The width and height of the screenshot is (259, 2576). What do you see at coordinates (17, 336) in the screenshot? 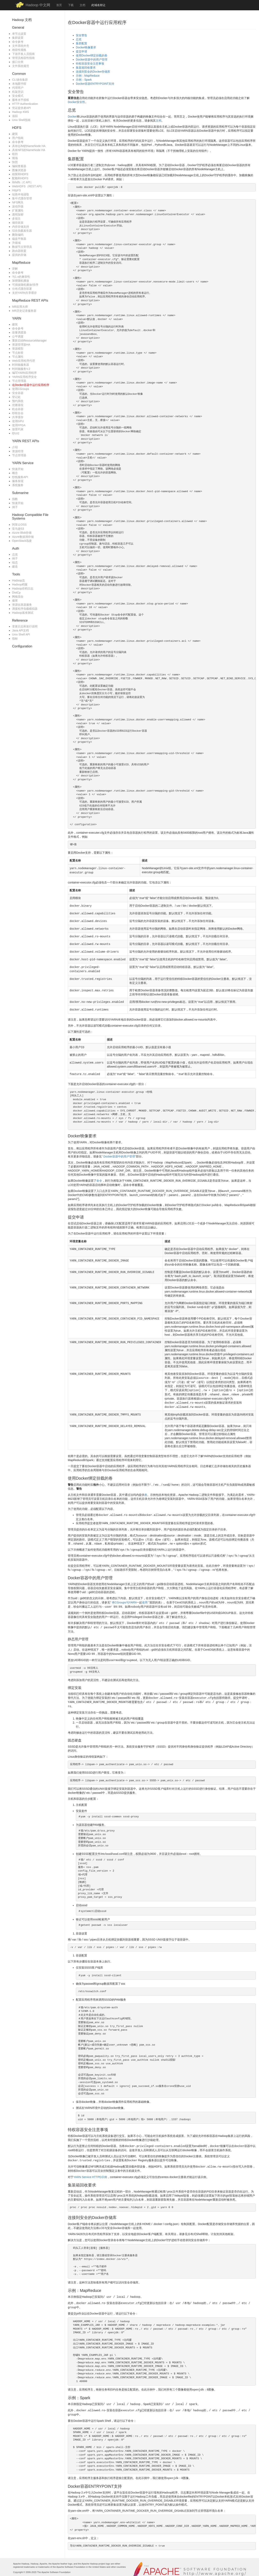
I see `公平调度` at bounding box center [17, 336].